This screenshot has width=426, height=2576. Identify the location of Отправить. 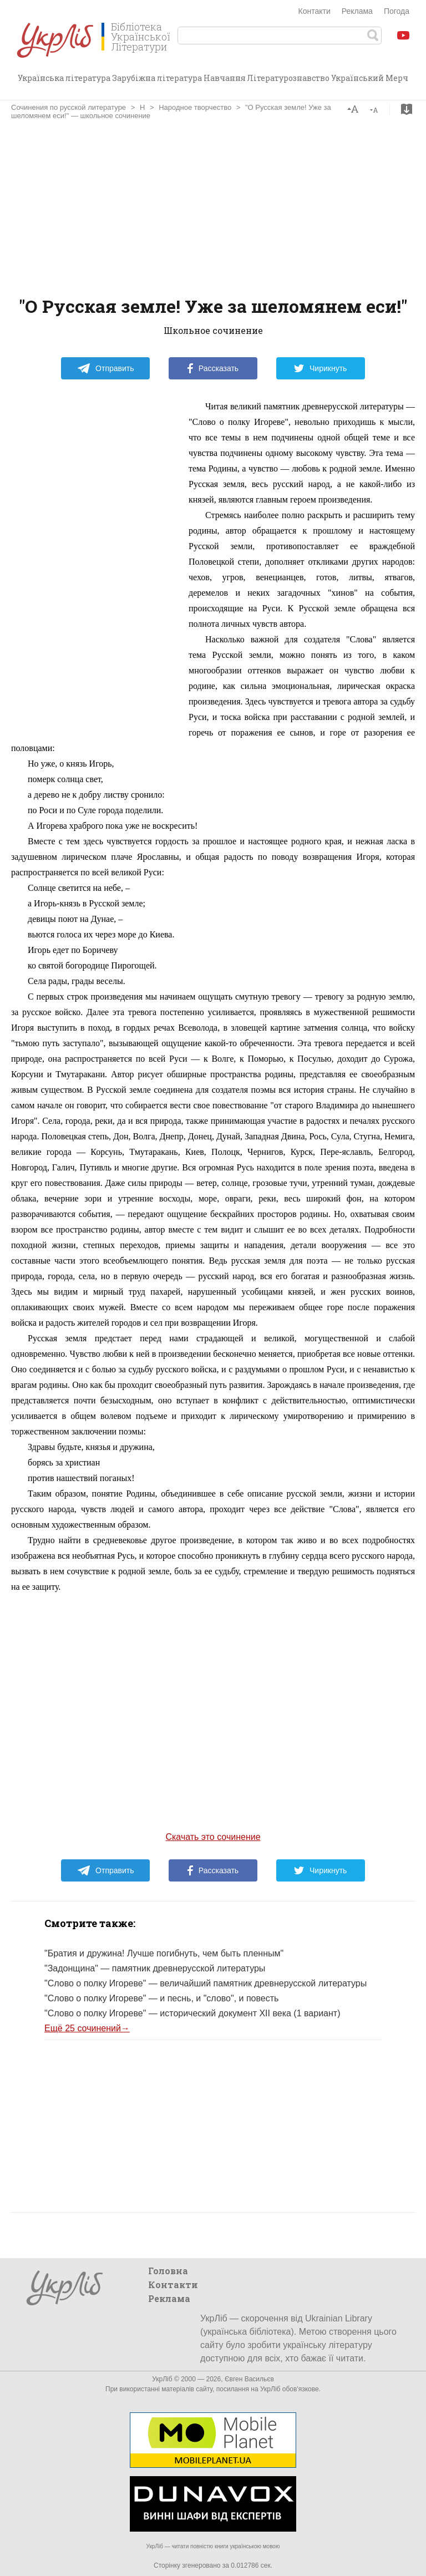
(105, 368).